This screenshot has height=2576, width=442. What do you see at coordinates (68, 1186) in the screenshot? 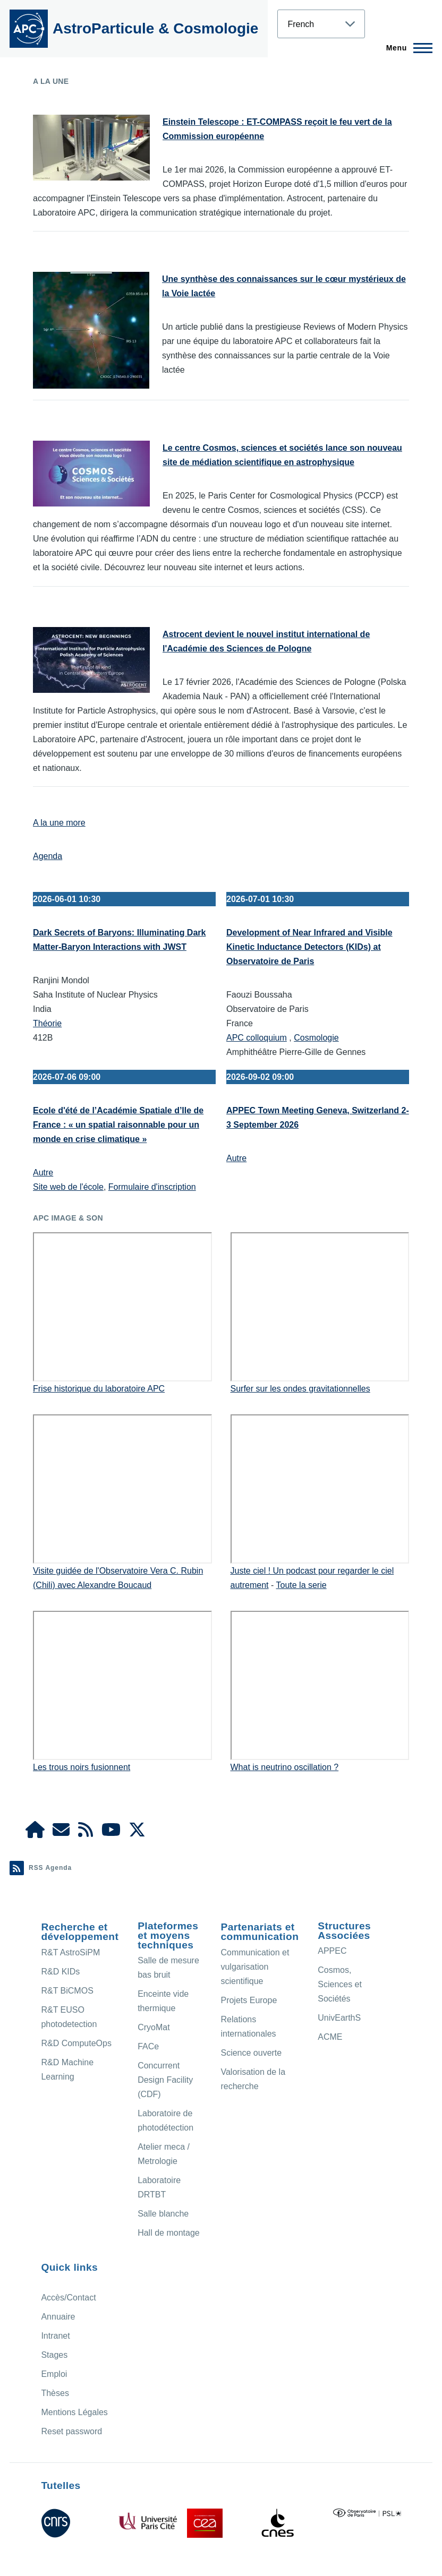
I see `Site web de l'école` at bounding box center [68, 1186].